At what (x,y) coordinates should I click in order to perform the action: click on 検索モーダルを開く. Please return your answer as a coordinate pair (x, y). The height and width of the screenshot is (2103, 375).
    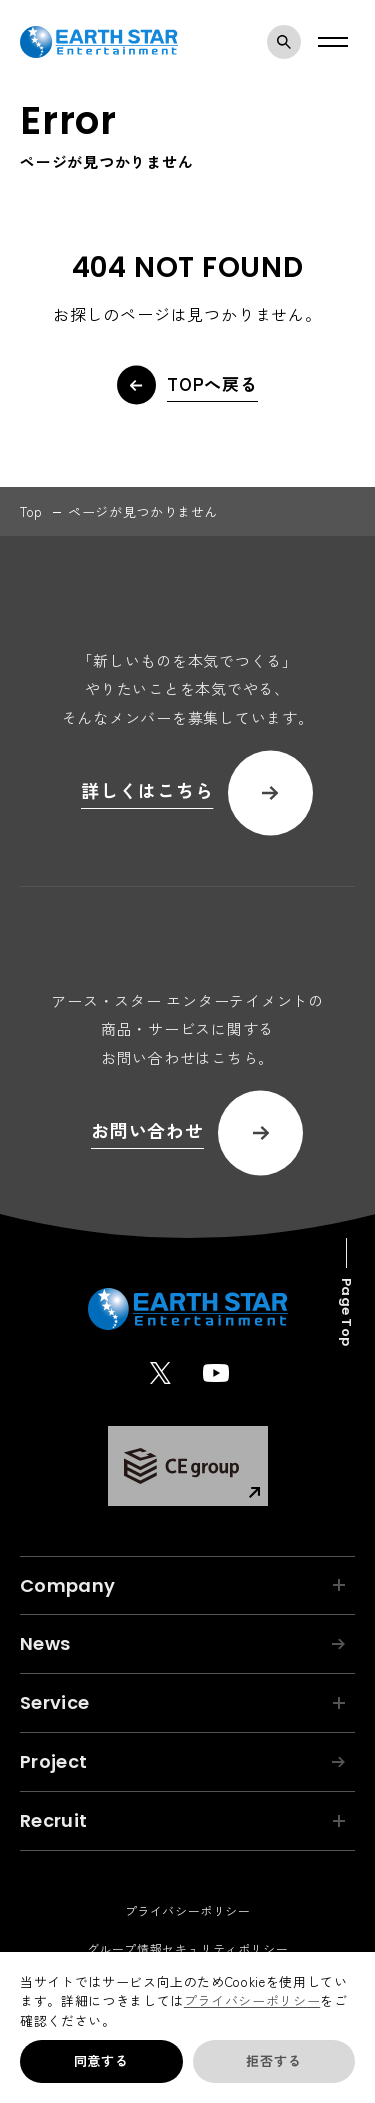
    Looking at the image, I should click on (289, 42).